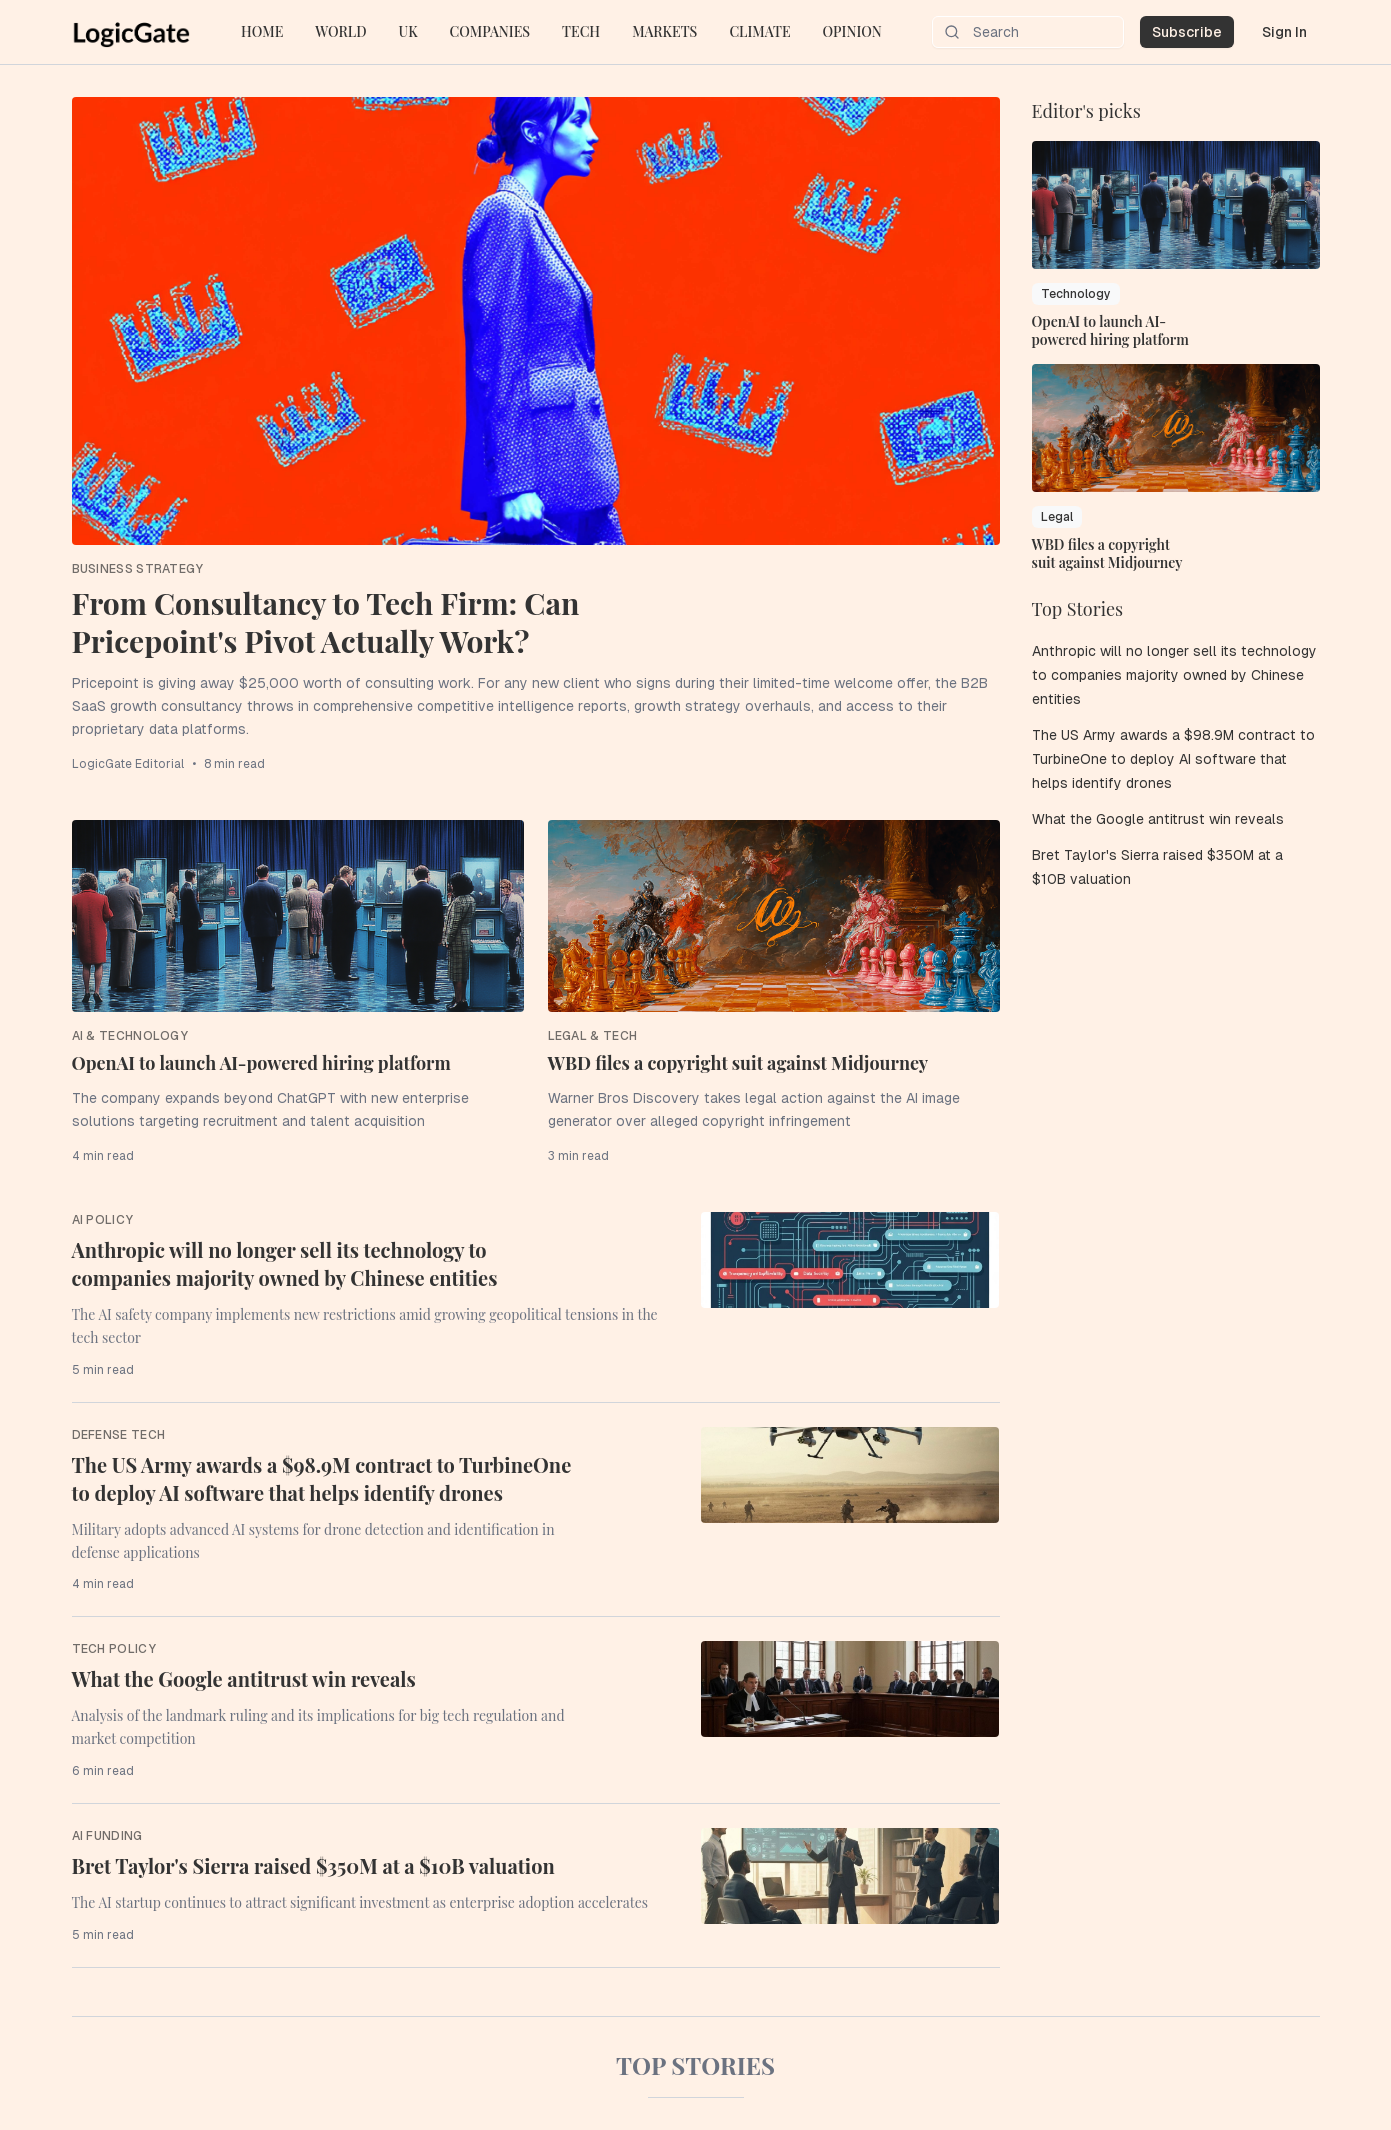  I want to click on CLIMATE, so click(759, 31).